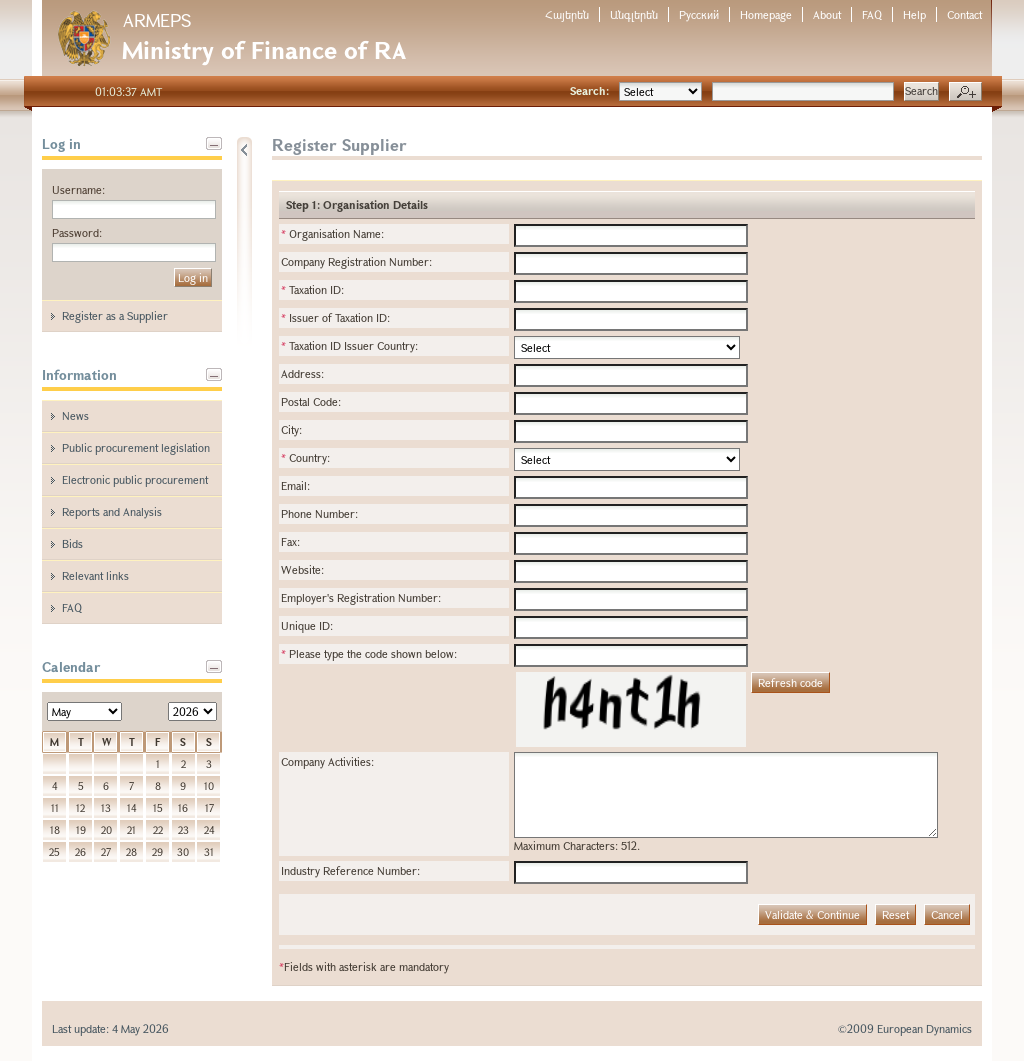 The height and width of the screenshot is (1061, 1024). Describe the element at coordinates (895, 914) in the screenshot. I see `Reset` at that location.